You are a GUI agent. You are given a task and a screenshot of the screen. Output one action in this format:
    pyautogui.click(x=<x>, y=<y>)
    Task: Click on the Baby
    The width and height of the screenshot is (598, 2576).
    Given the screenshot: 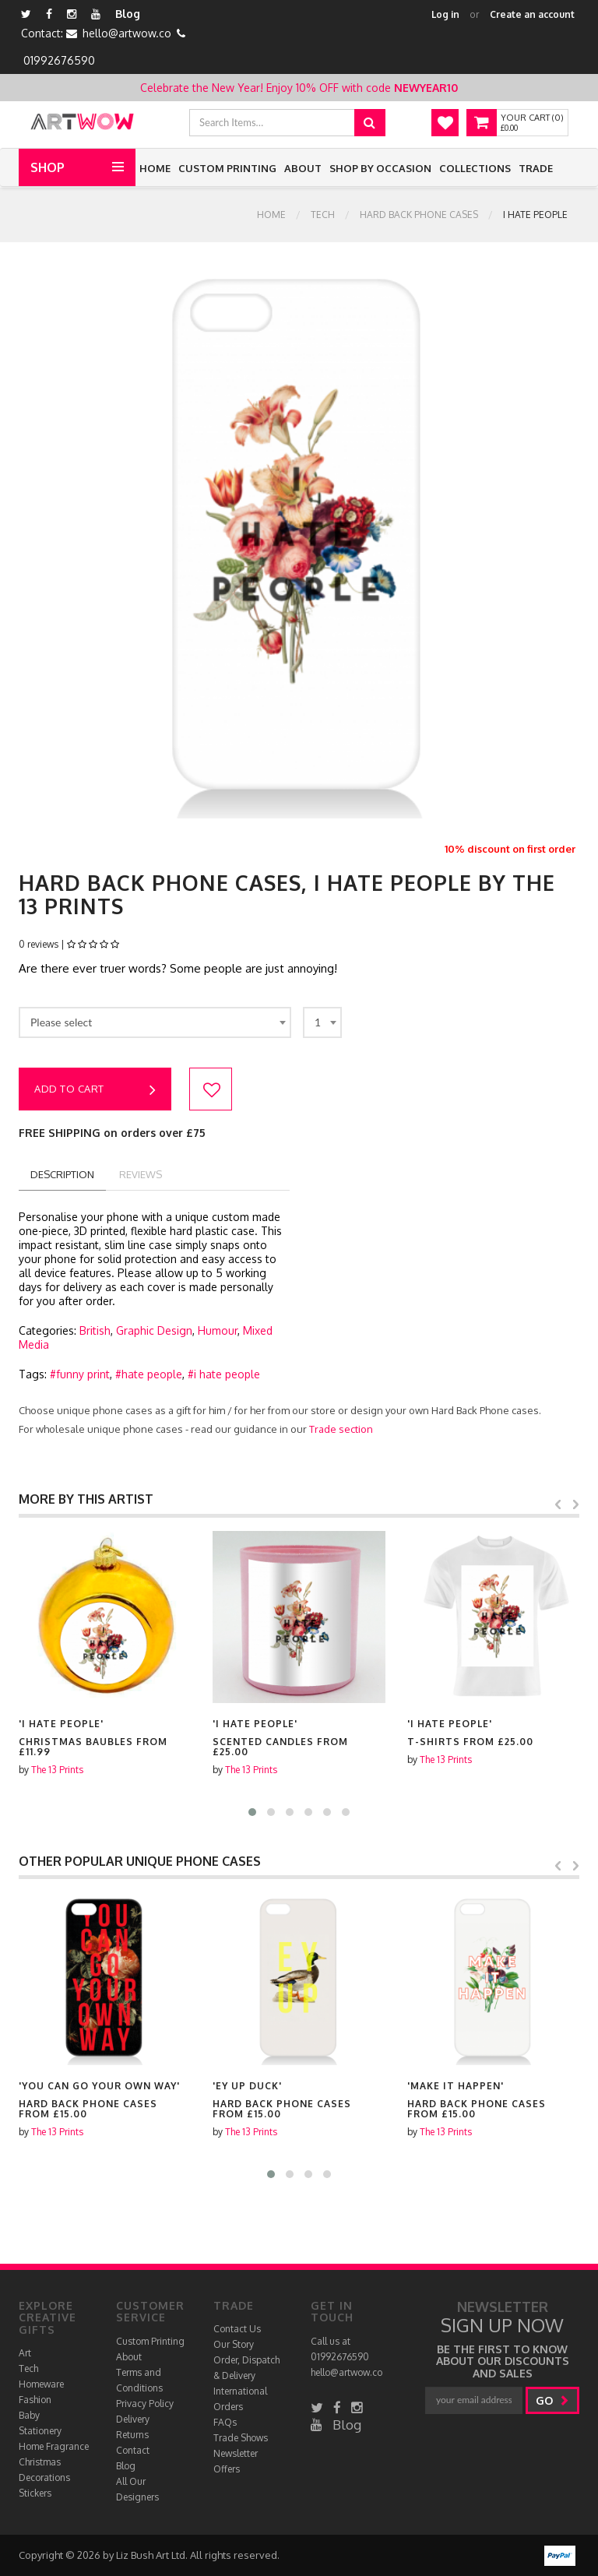 What is the action you would take?
    pyautogui.click(x=29, y=2415)
    